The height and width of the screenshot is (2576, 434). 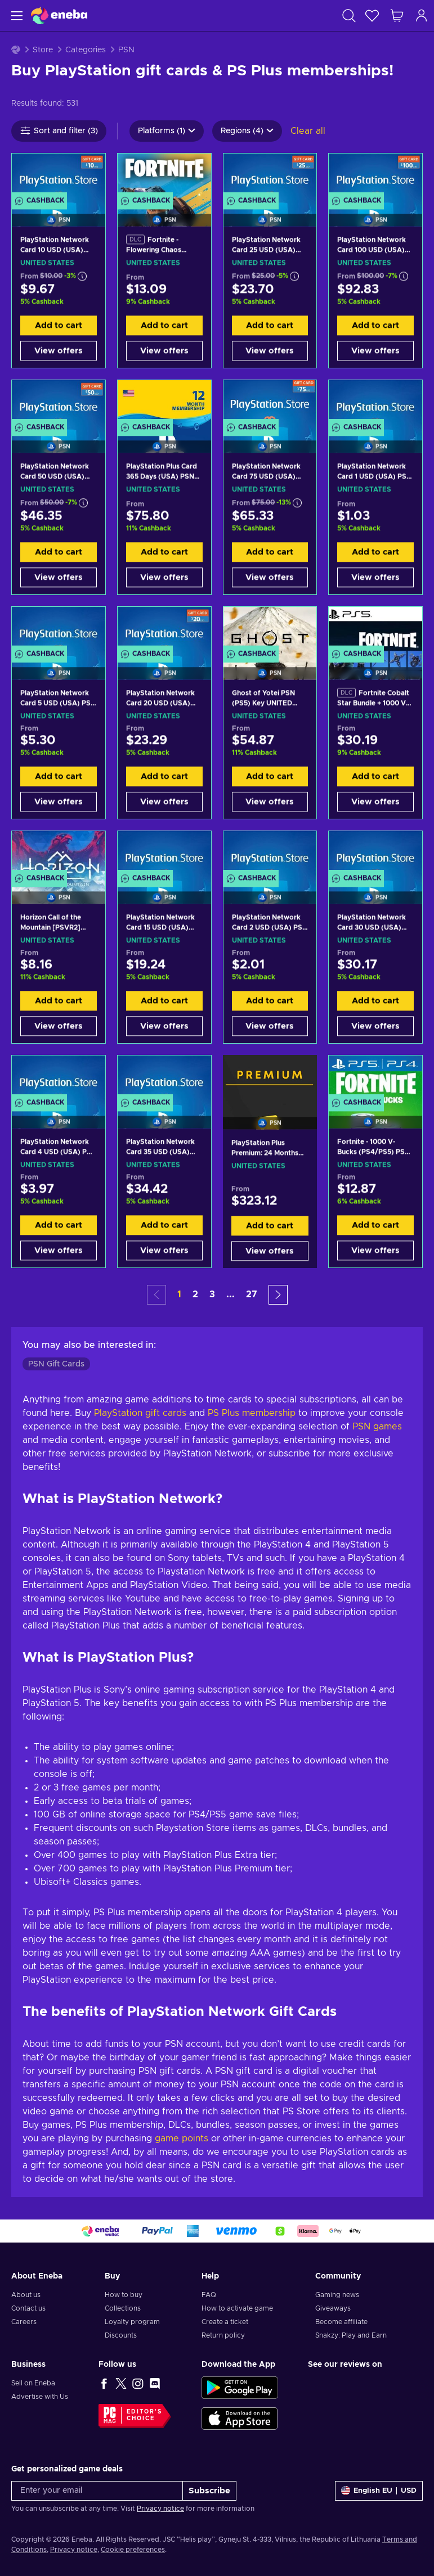 I want to click on [Menu], so click(x=15, y=15).